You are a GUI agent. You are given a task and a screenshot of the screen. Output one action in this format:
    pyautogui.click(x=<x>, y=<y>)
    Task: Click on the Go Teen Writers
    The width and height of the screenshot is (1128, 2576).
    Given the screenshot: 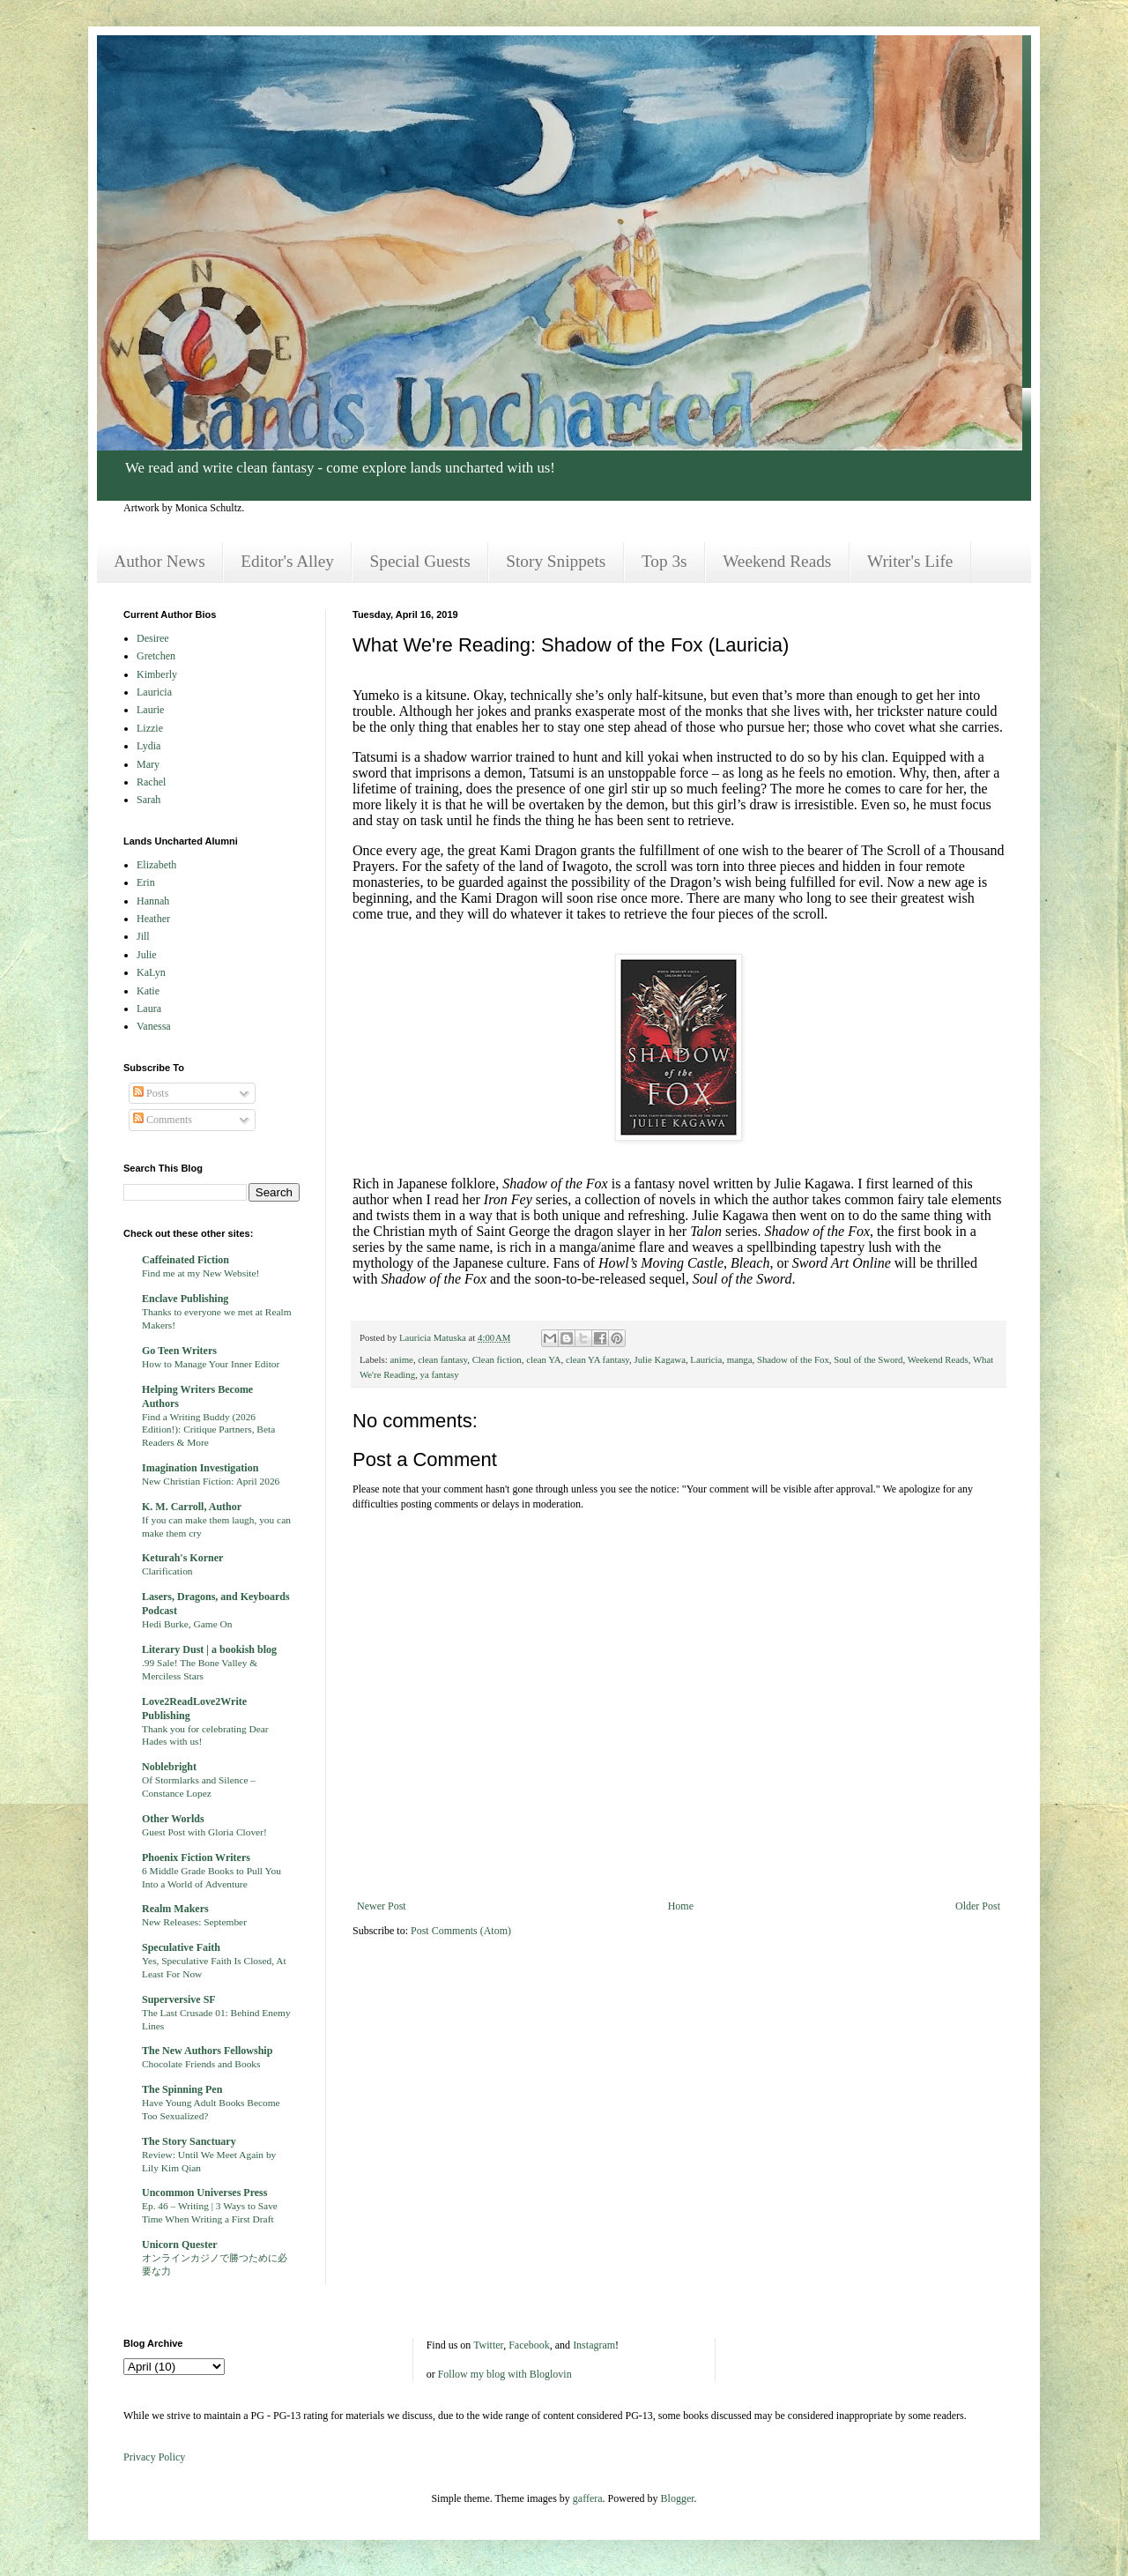 What is the action you would take?
    pyautogui.click(x=179, y=1350)
    